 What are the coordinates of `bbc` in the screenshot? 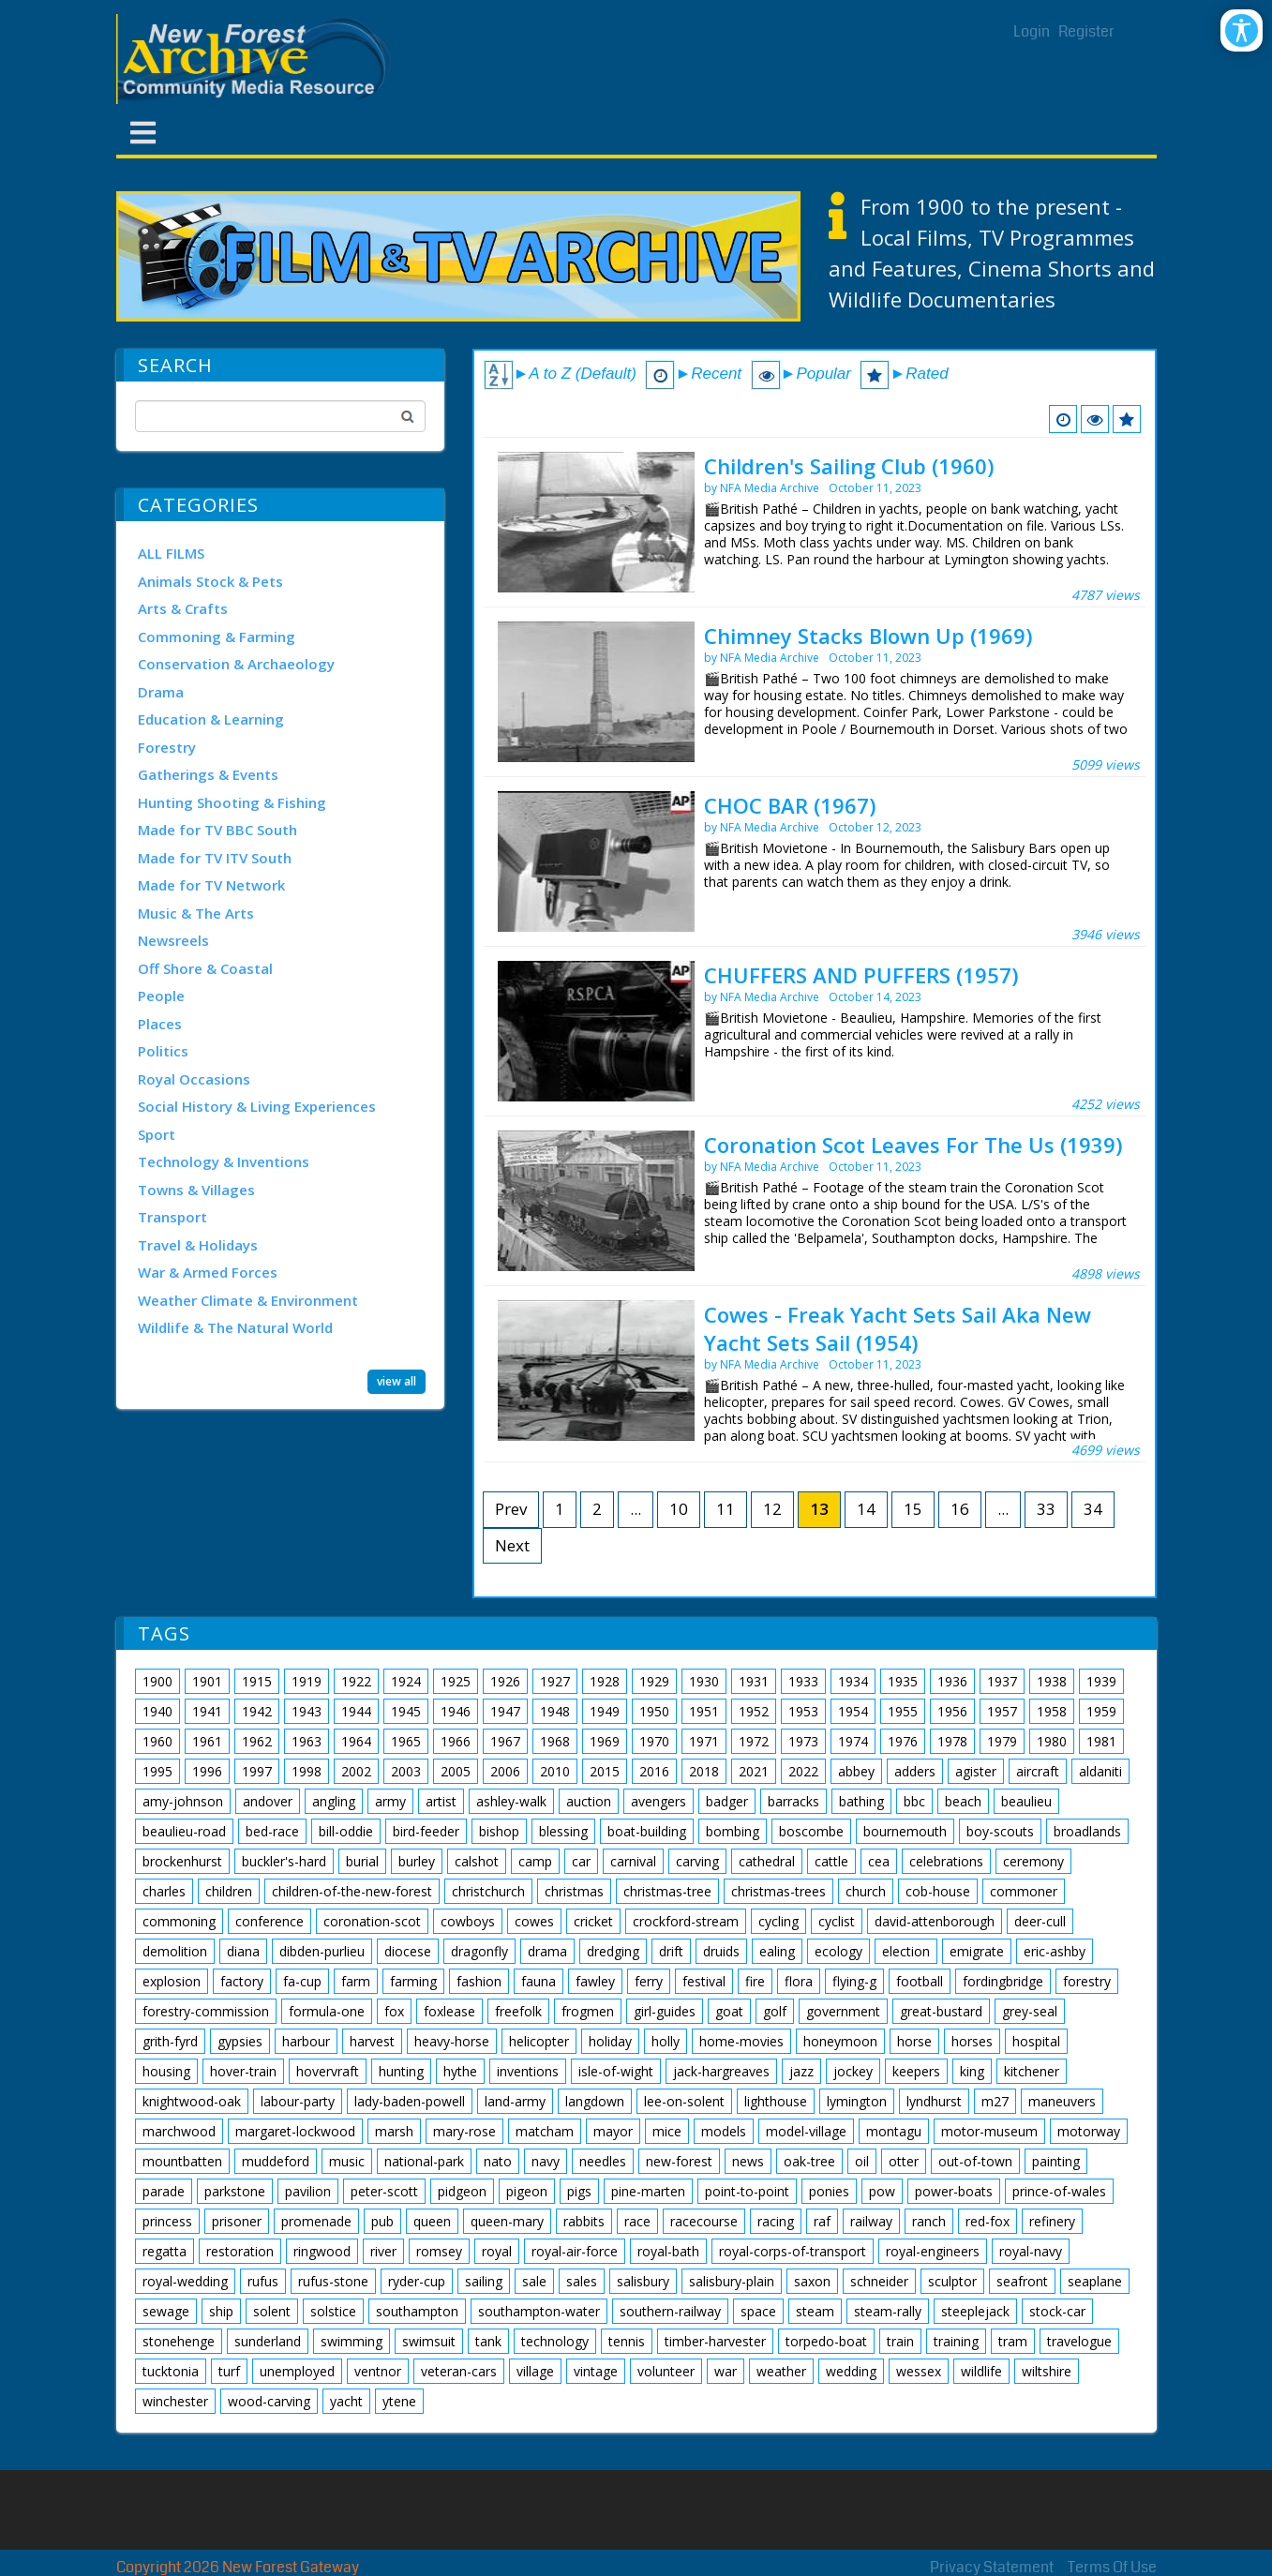 It's located at (914, 1801).